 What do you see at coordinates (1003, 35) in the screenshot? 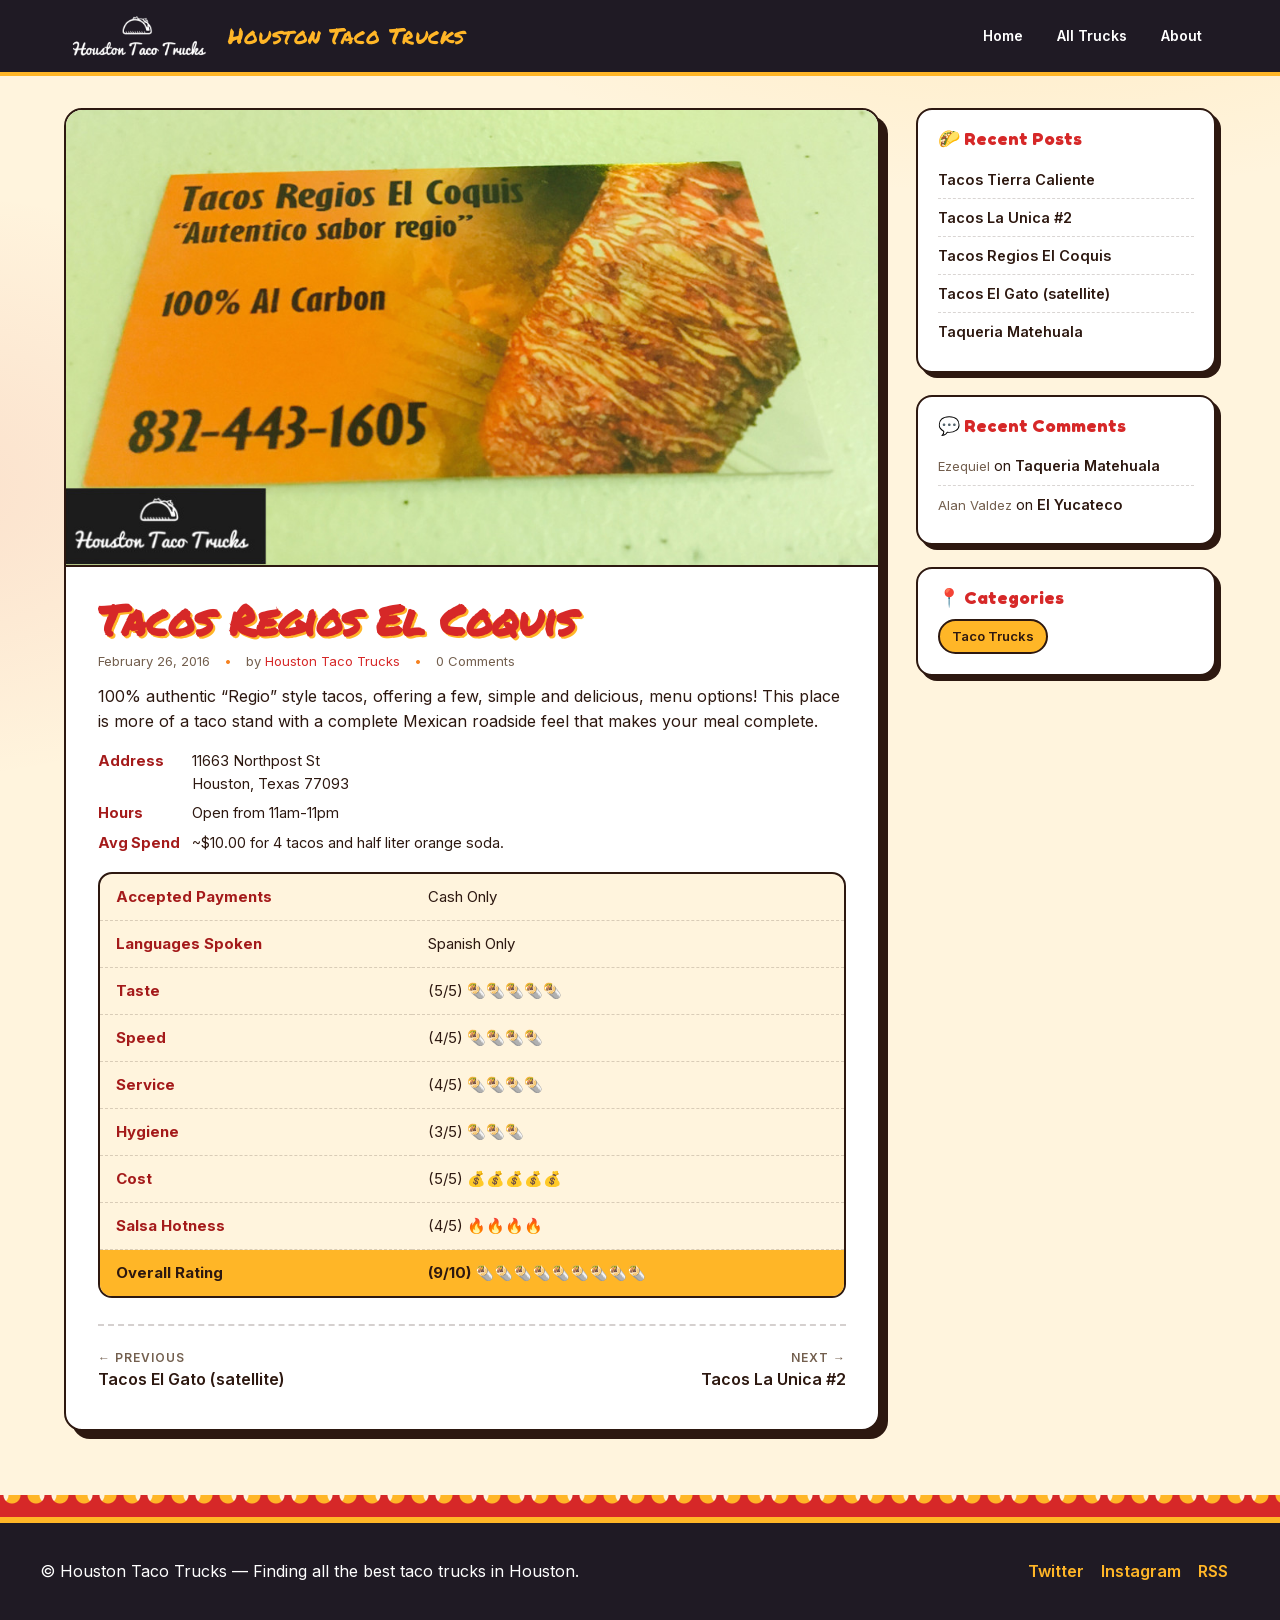
I see `Home` at bounding box center [1003, 35].